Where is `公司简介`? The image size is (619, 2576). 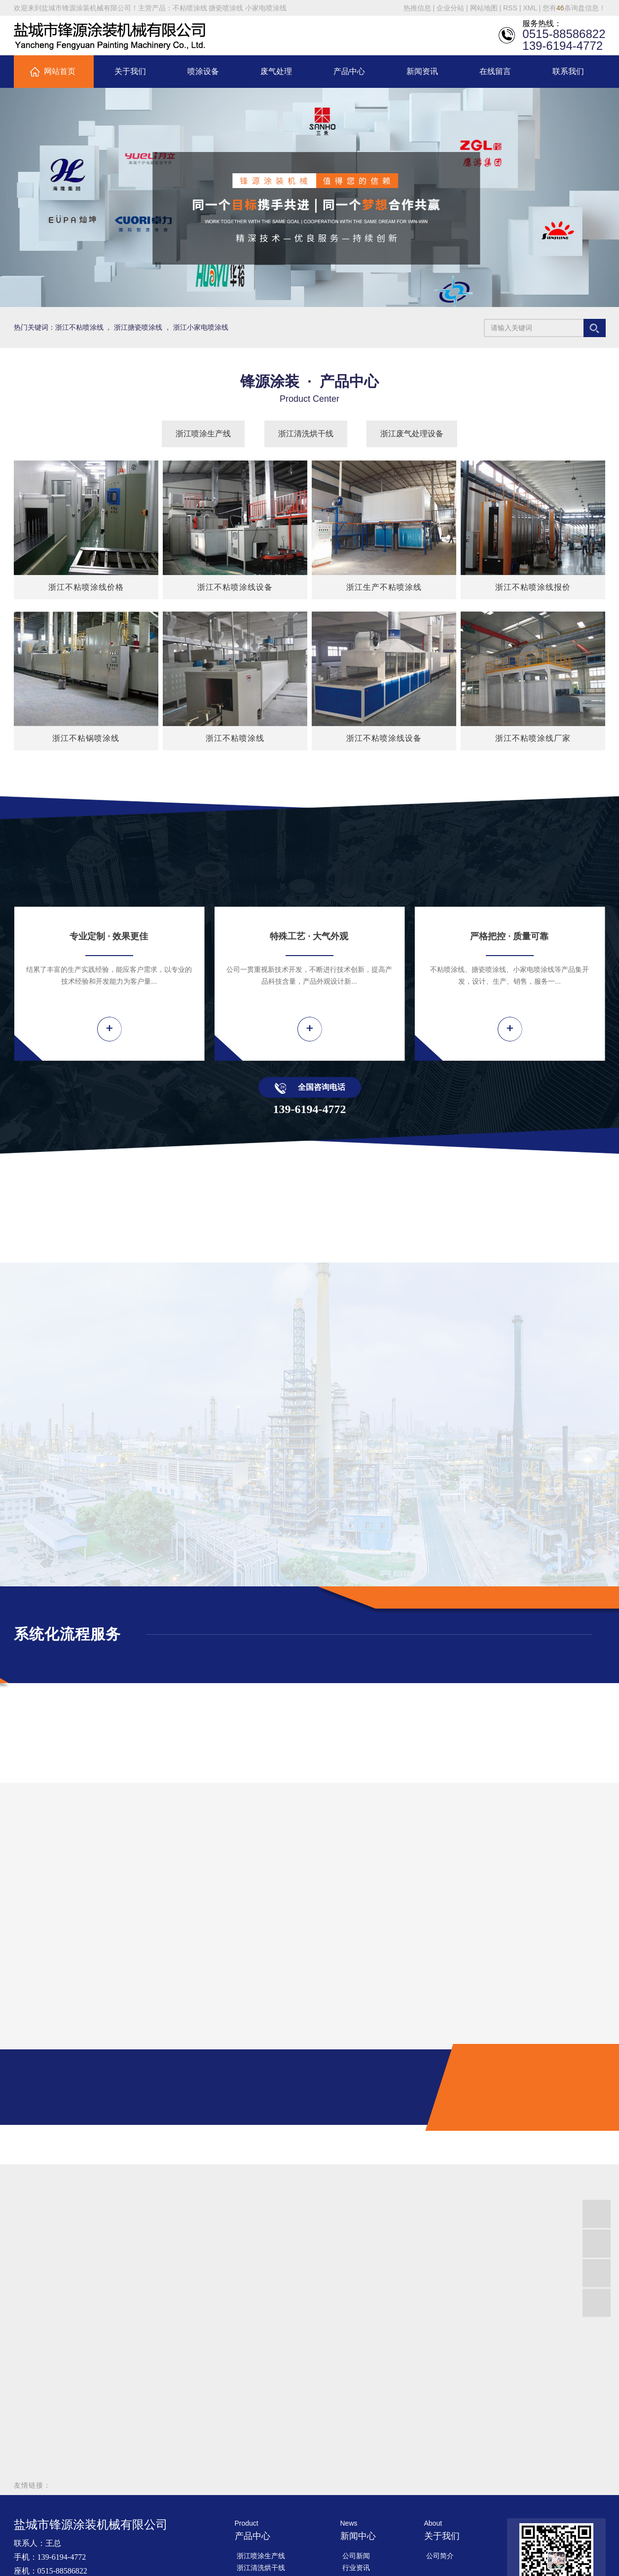
公司简介 is located at coordinates (440, 2556).